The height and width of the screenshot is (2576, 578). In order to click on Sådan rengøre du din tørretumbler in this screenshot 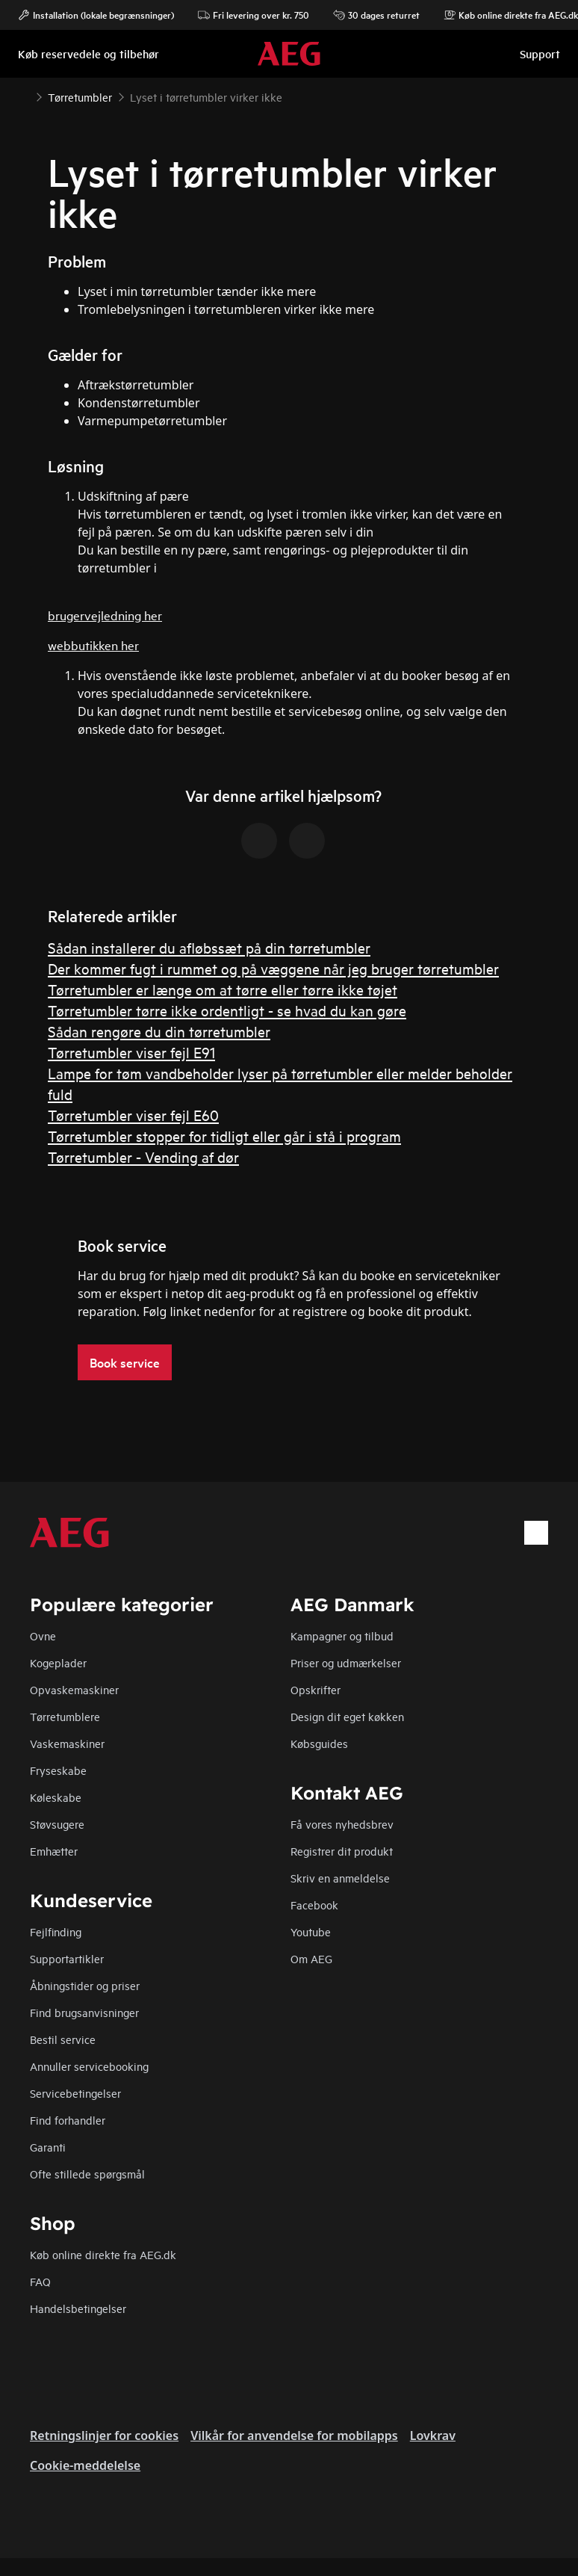, I will do `click(159, 1031)`.